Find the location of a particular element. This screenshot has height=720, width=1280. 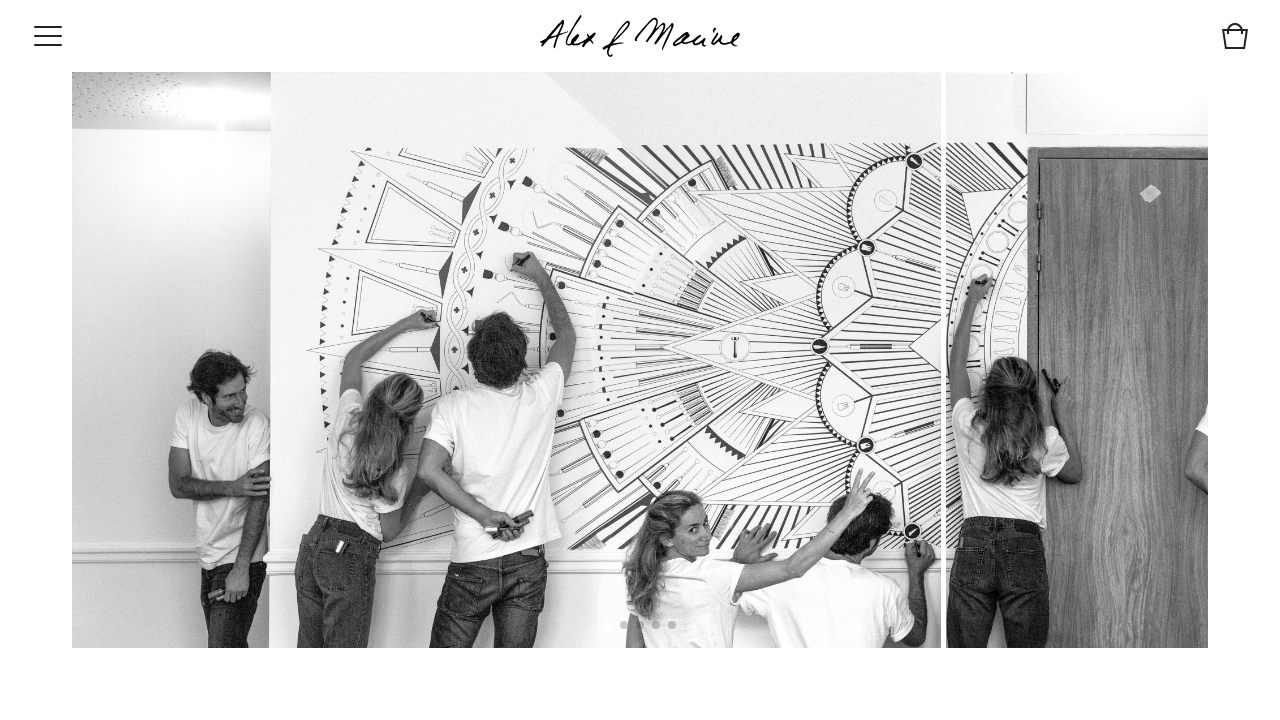

[View cart] is located at coordinates (1235, 38).